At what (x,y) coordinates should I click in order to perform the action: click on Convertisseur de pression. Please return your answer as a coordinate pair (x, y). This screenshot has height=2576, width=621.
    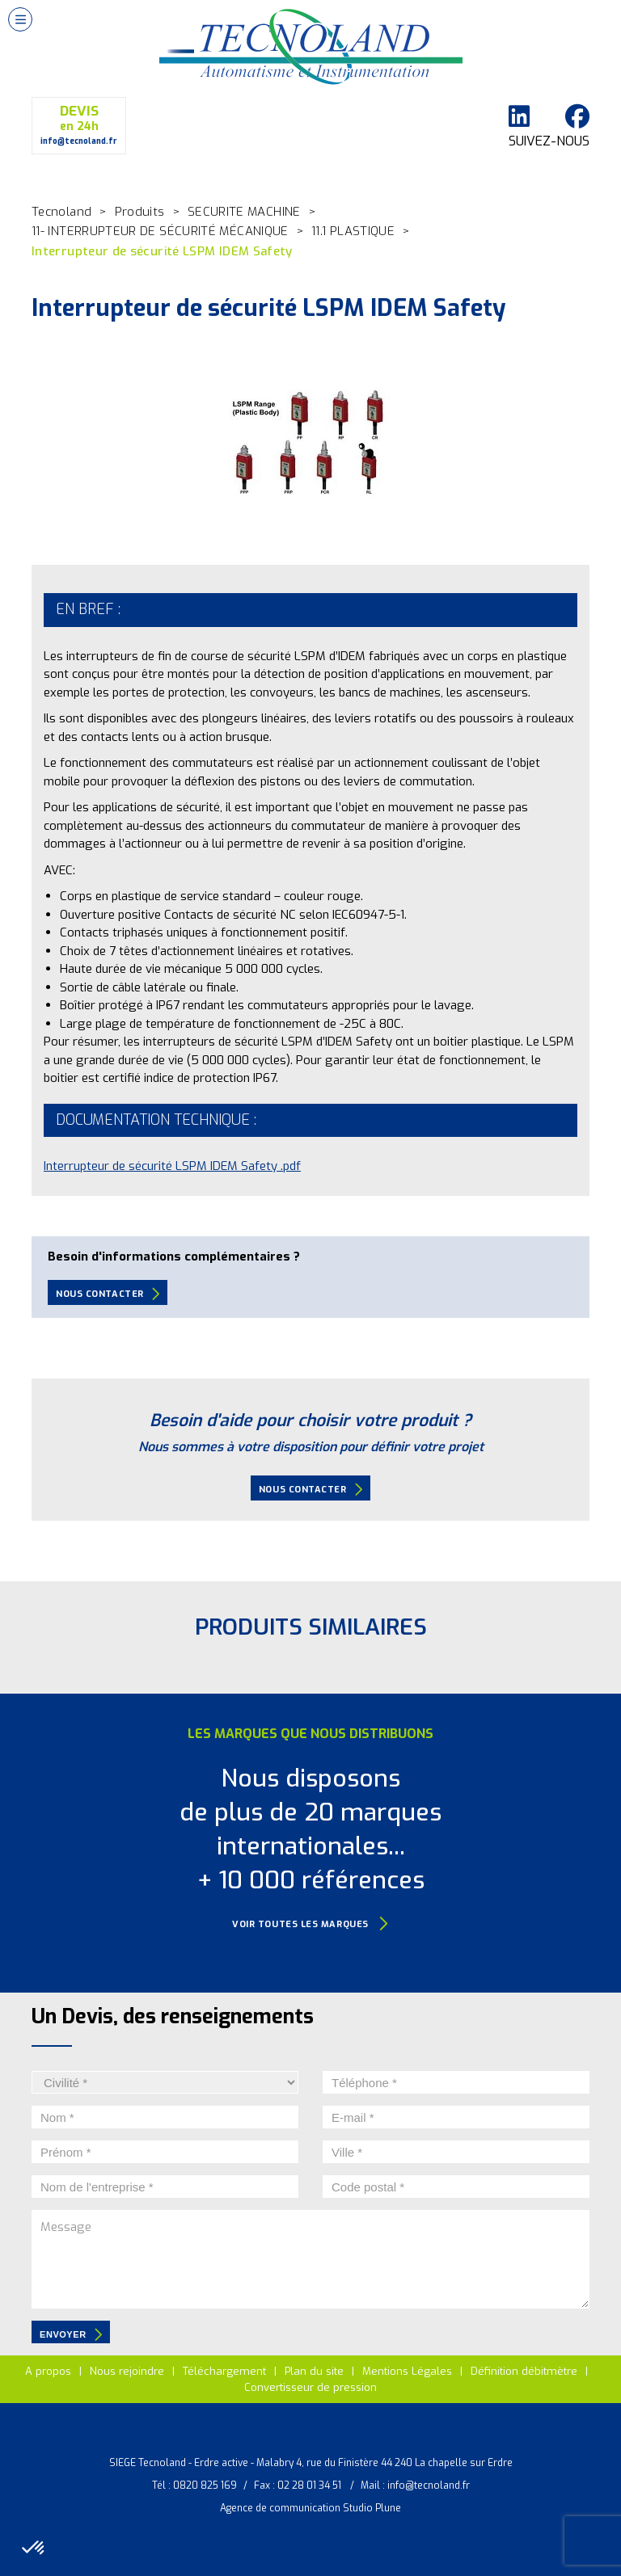
    Looking at the image, I should click on (310, 2387).